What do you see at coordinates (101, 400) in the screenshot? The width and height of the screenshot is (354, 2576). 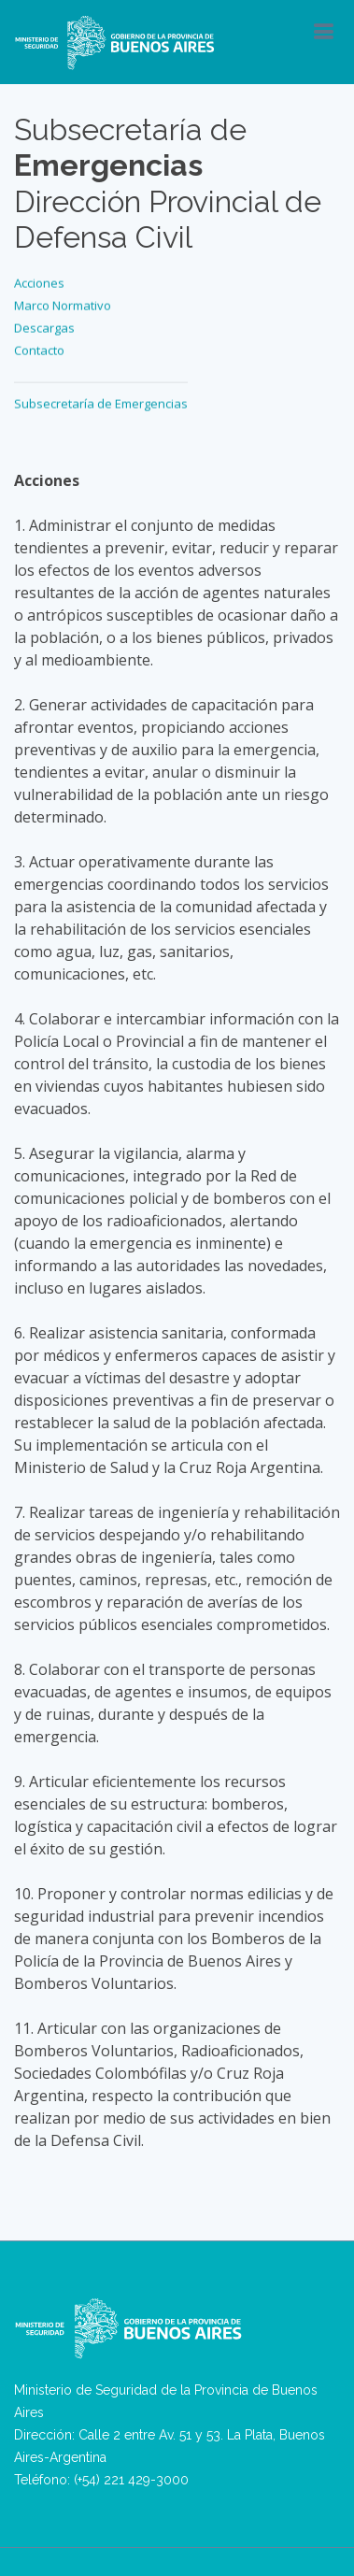 I see `Subsecretaría de Emergencias` at bounding box center [101, 400].